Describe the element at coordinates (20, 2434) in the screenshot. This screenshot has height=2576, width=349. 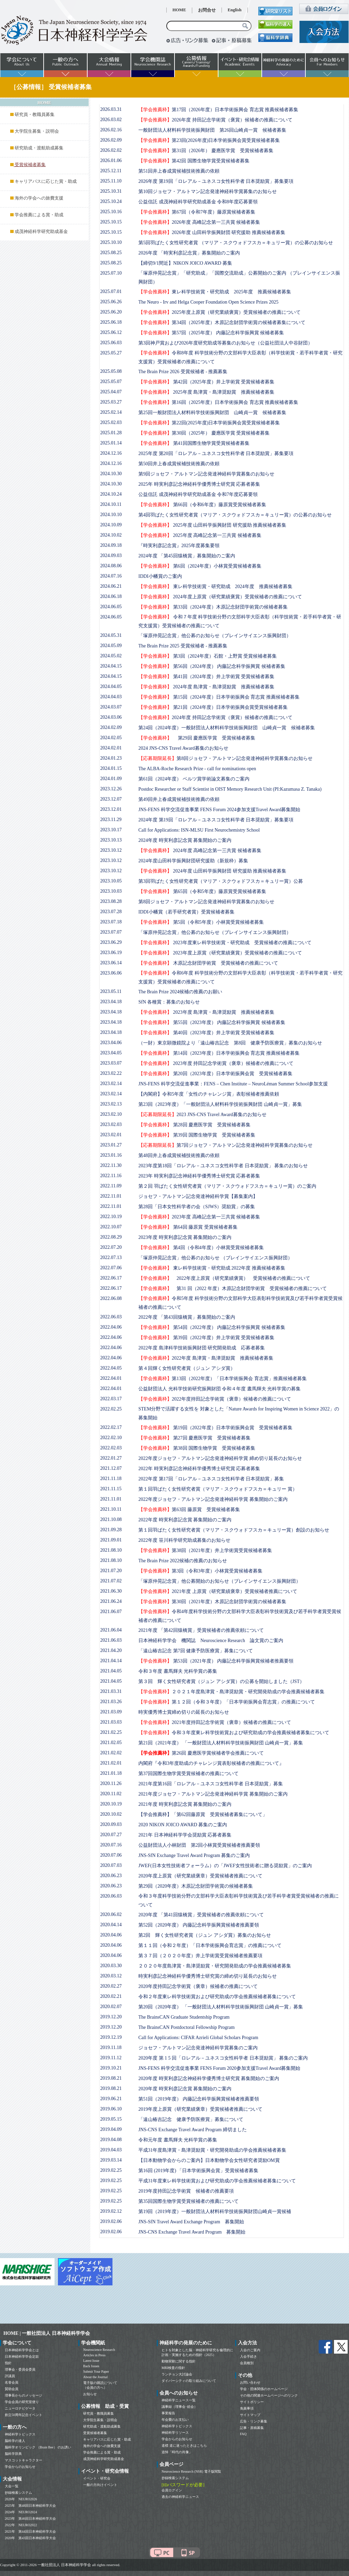
I see `神経科学トピックス` at that location.